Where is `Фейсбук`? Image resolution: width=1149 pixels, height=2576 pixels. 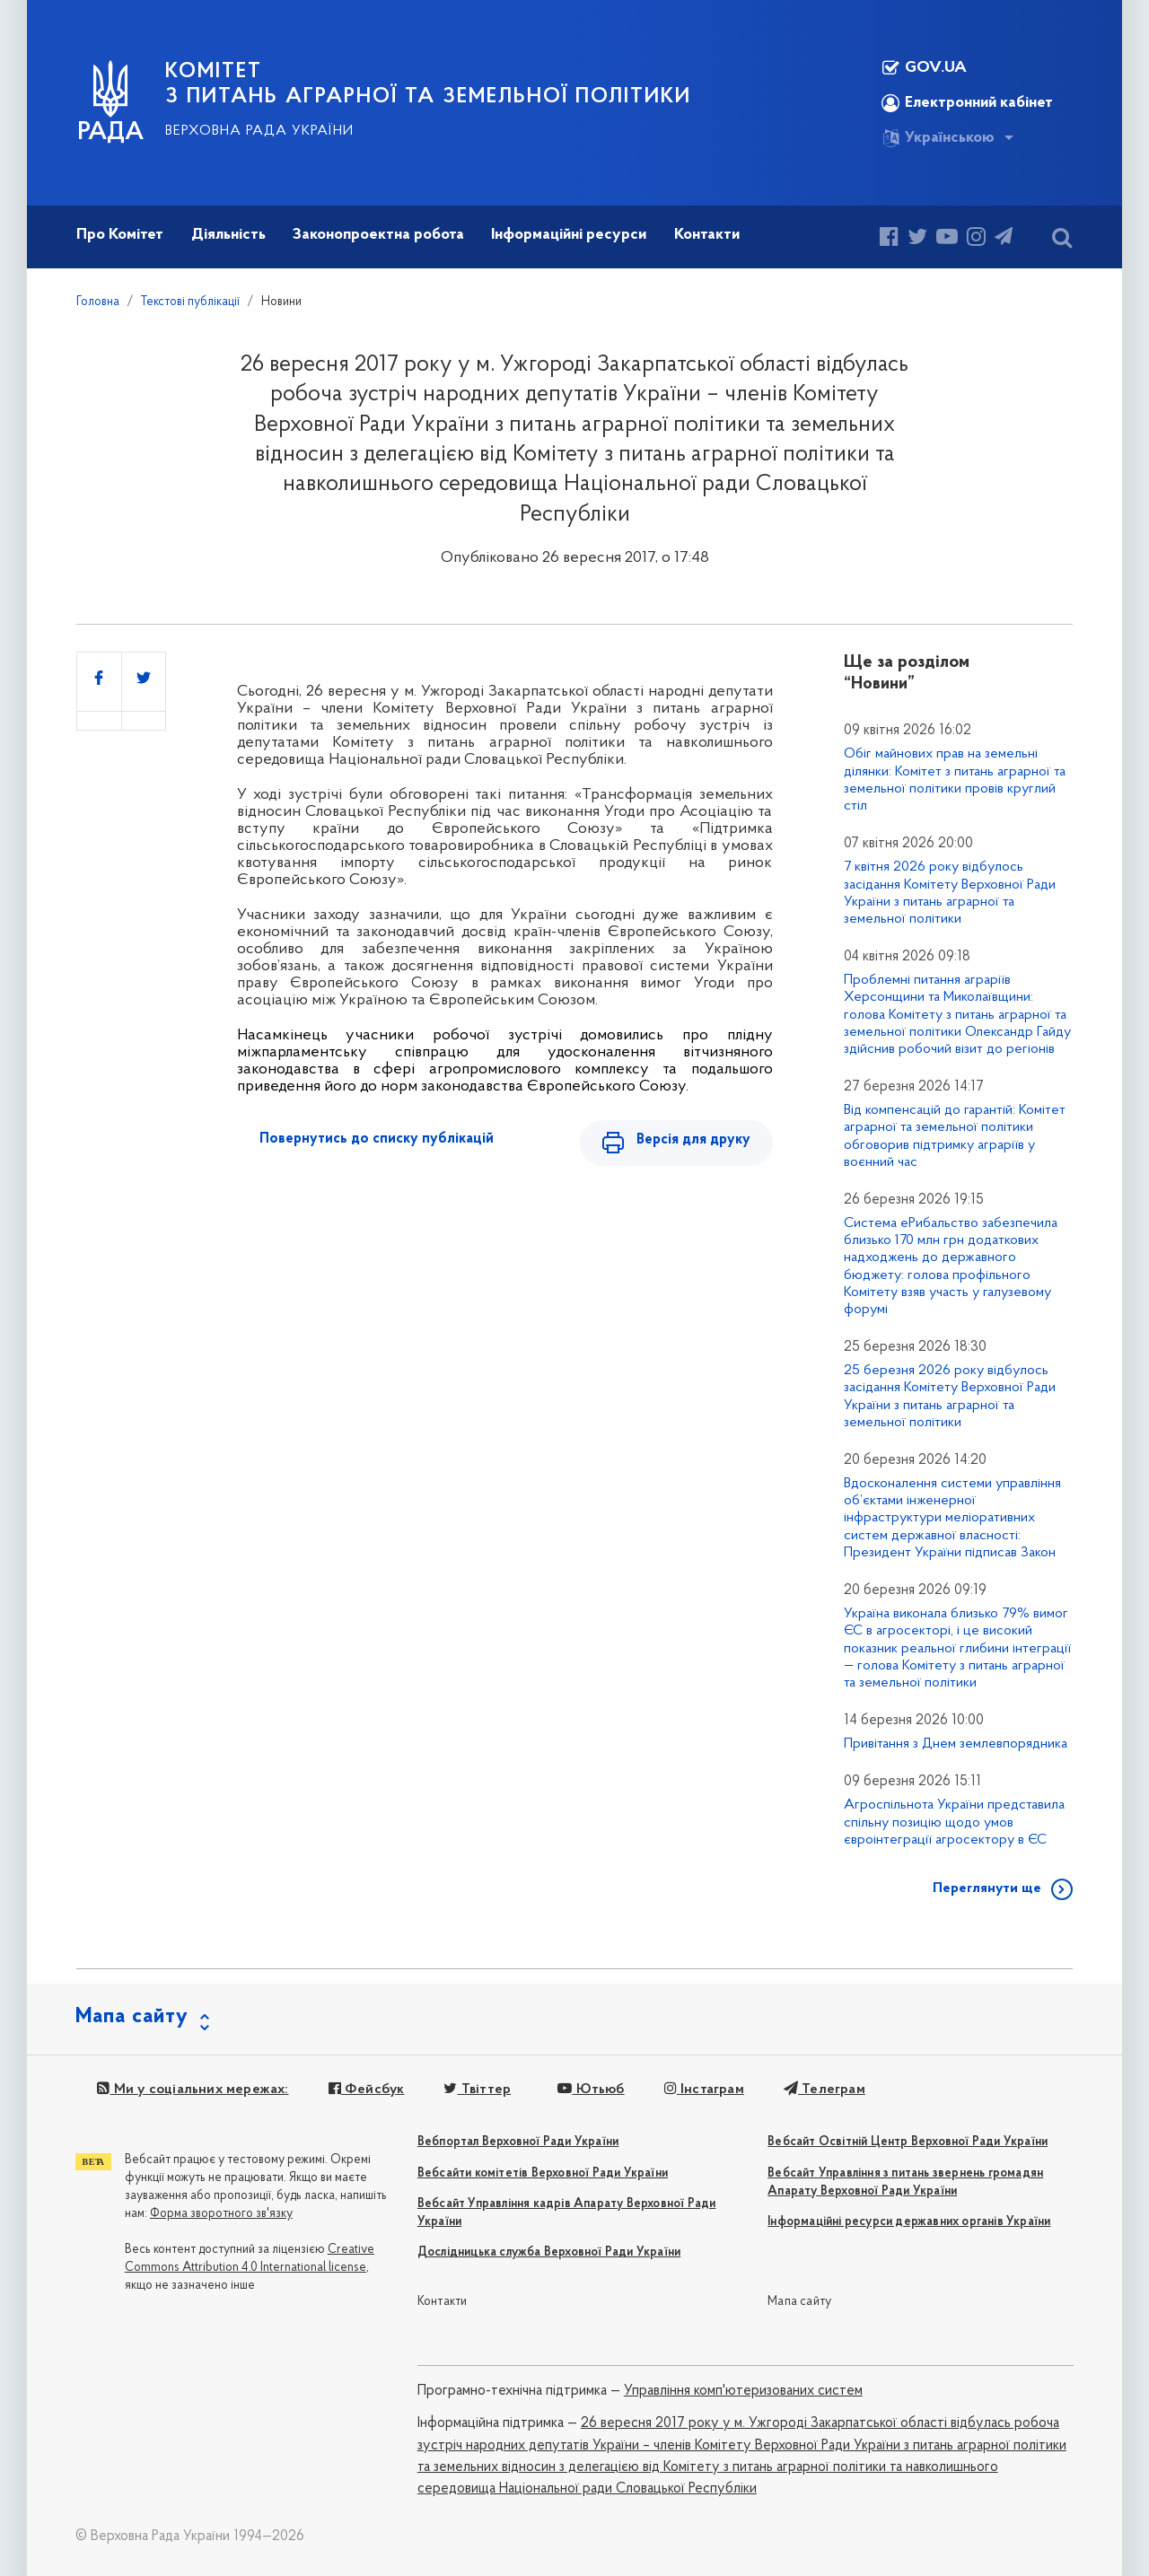
Фейсбук is located at coordinates (367, 2089).